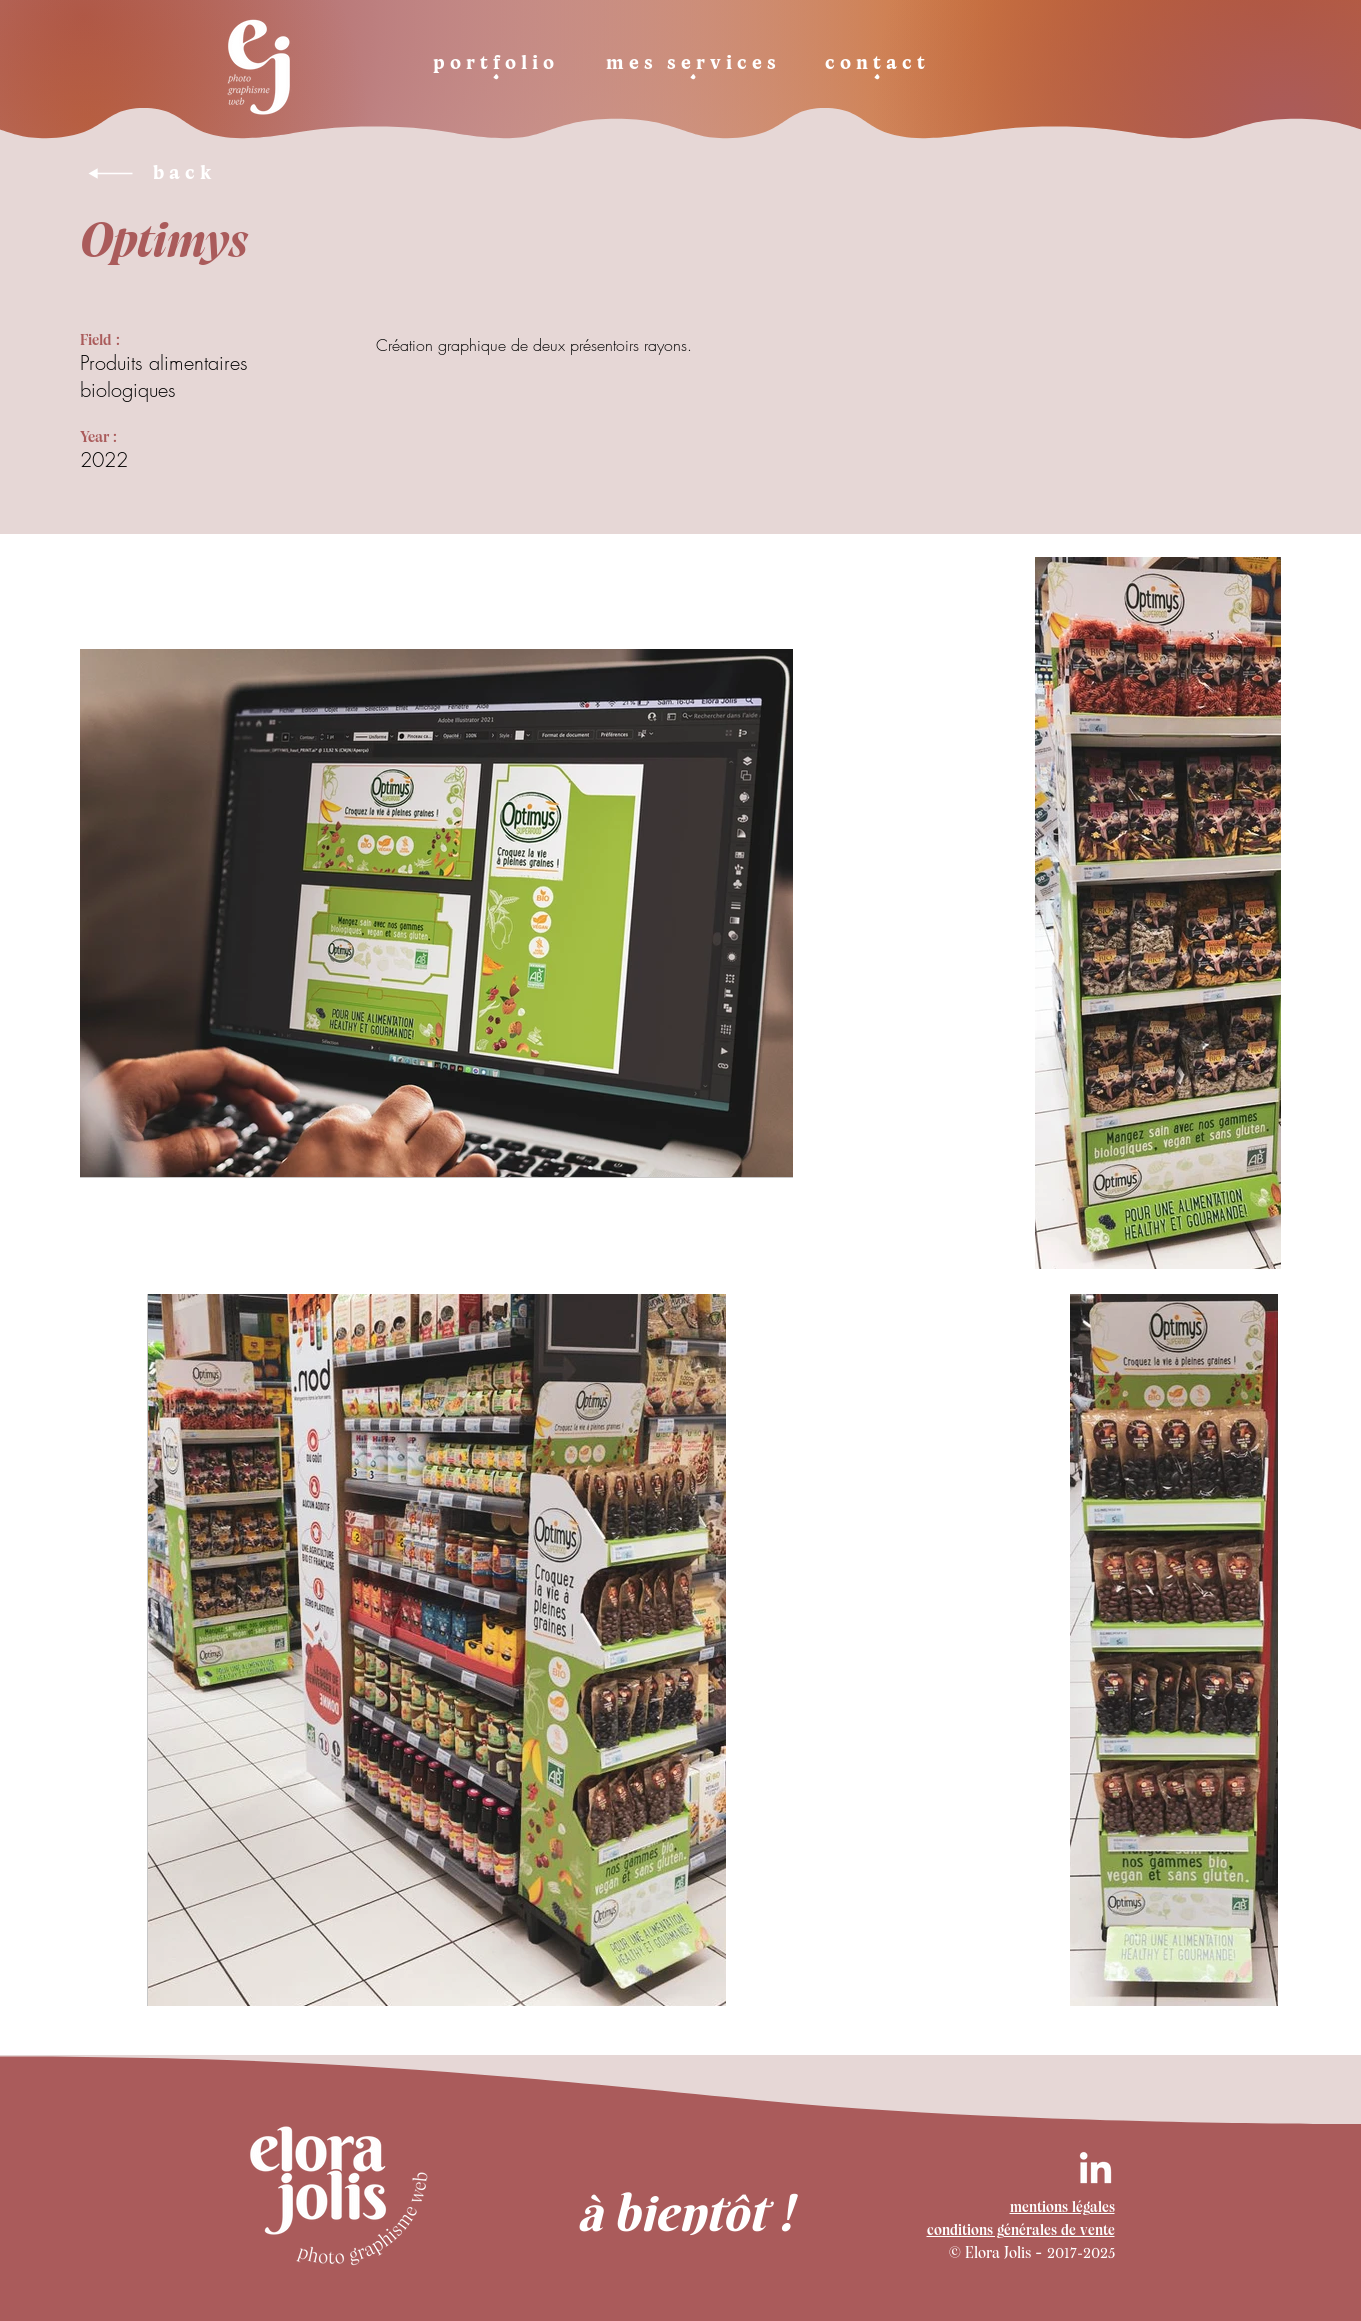 This screenshot has height=2321, width=1361. What do you see at coordinates (693, 66) in the screenshot?
I see `[mes services]` at bounding box center [693, 66].